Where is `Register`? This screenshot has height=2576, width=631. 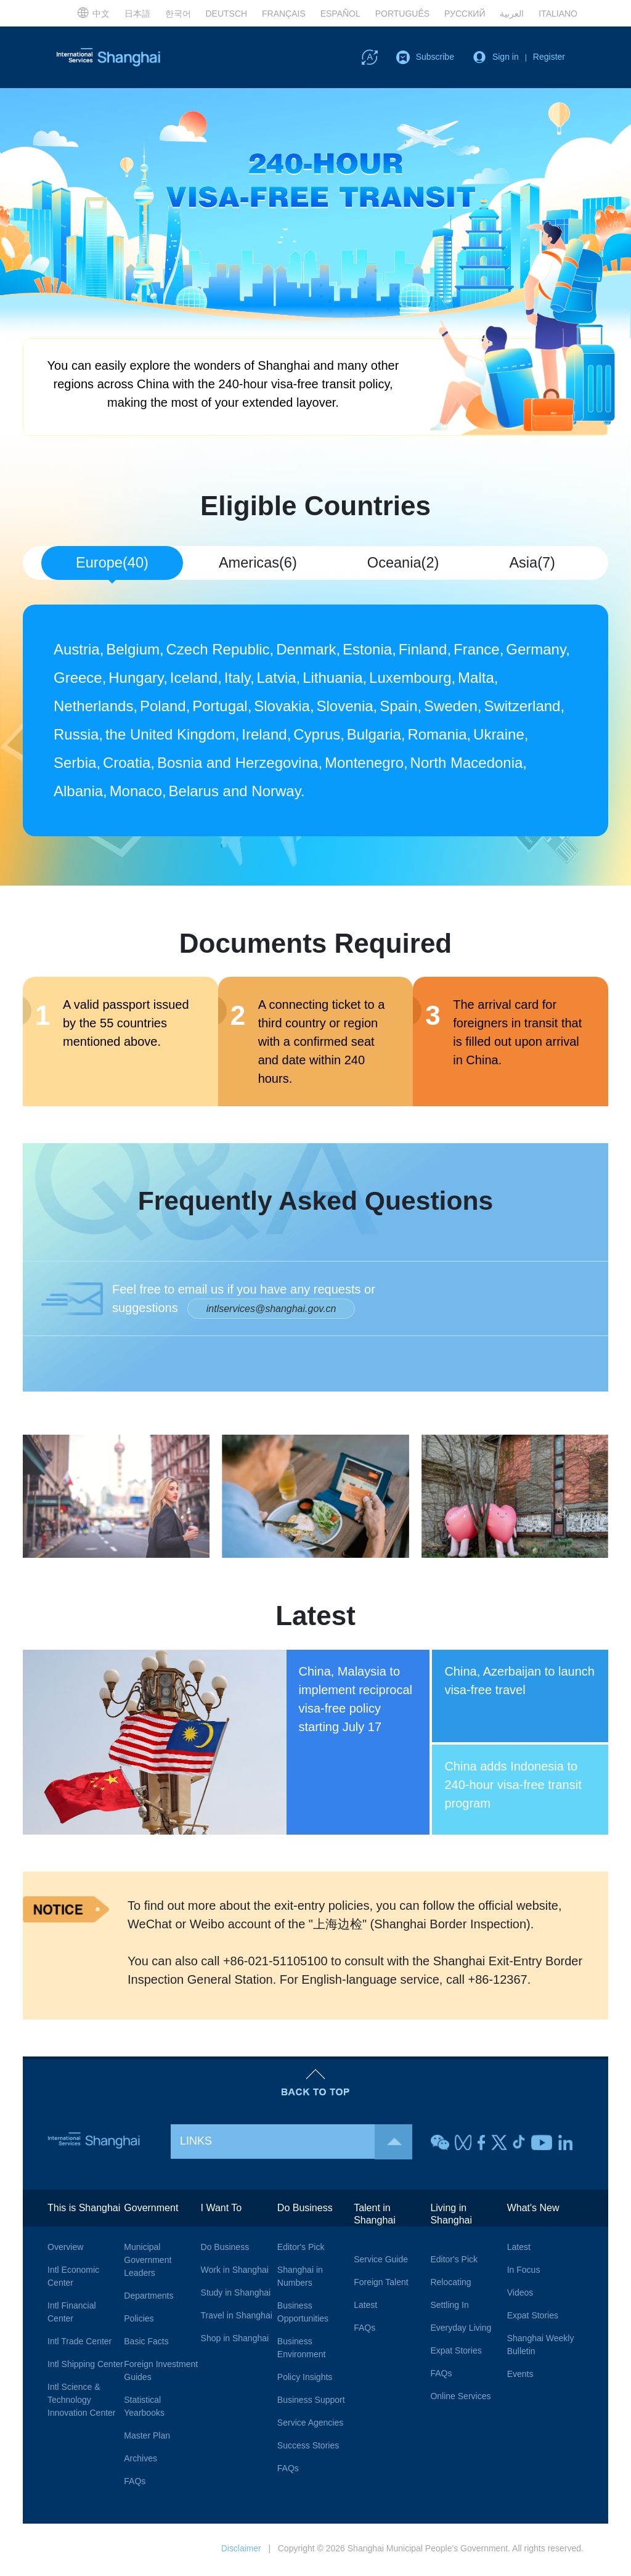
Register is located at coordinates (549, 57).